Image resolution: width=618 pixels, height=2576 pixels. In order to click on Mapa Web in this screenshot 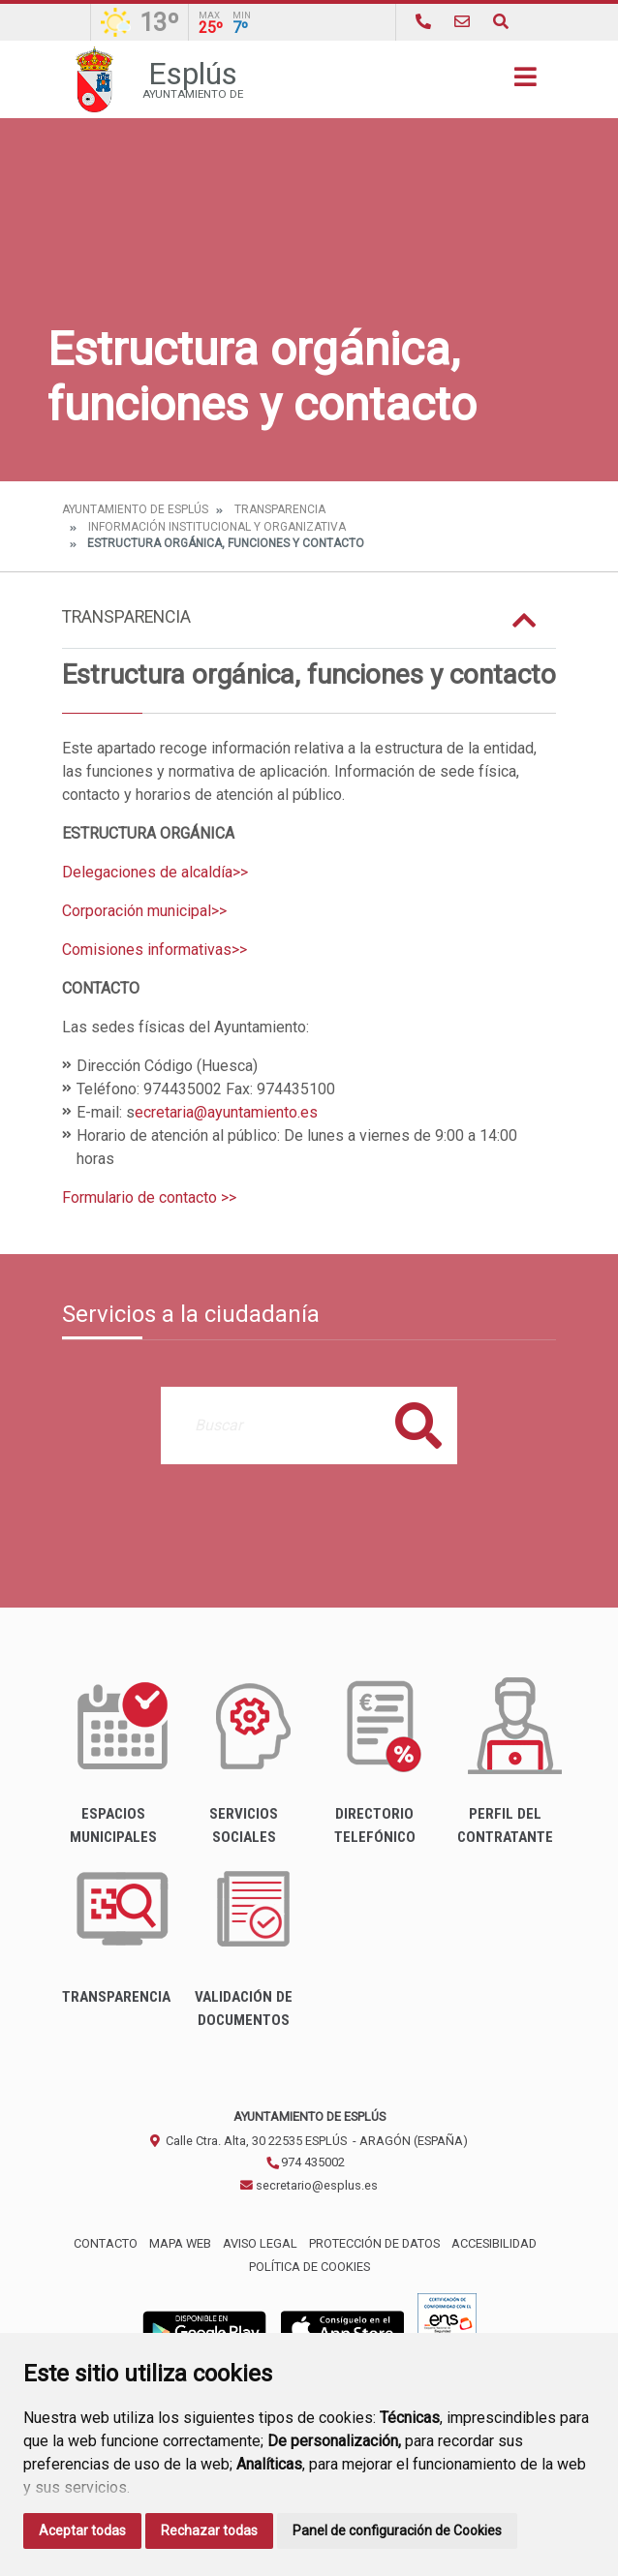, I will do `click(180, 2243)`.